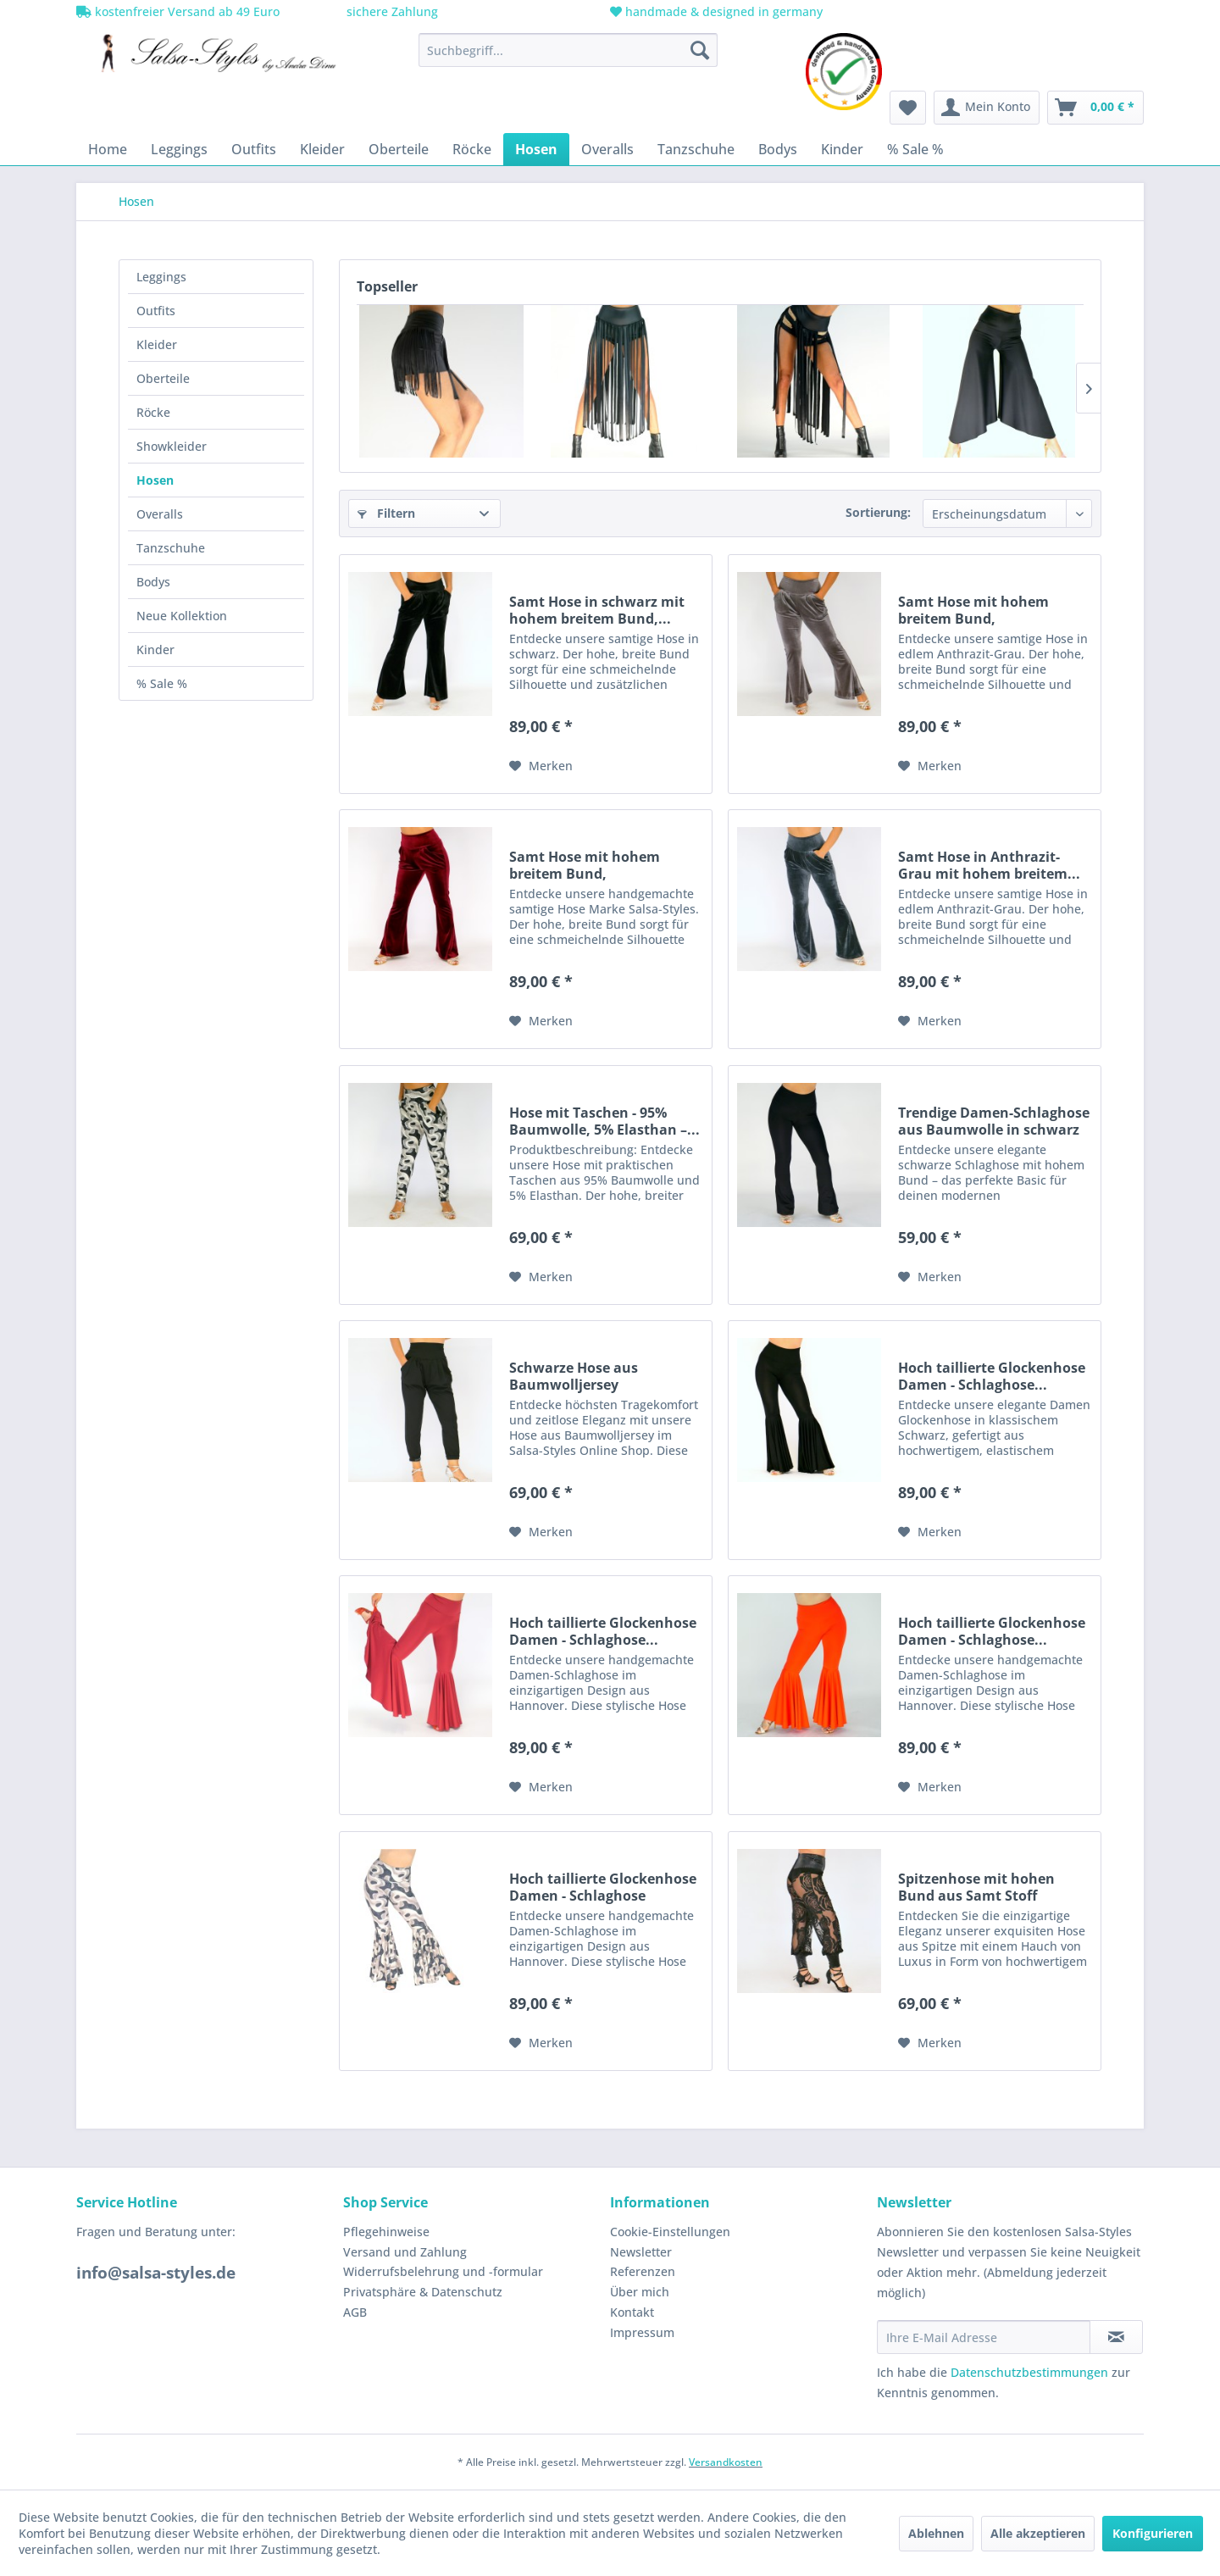  Describe the element at coordinates (725, 2462) in the screenshot. I see `Versandkosten` at that location.